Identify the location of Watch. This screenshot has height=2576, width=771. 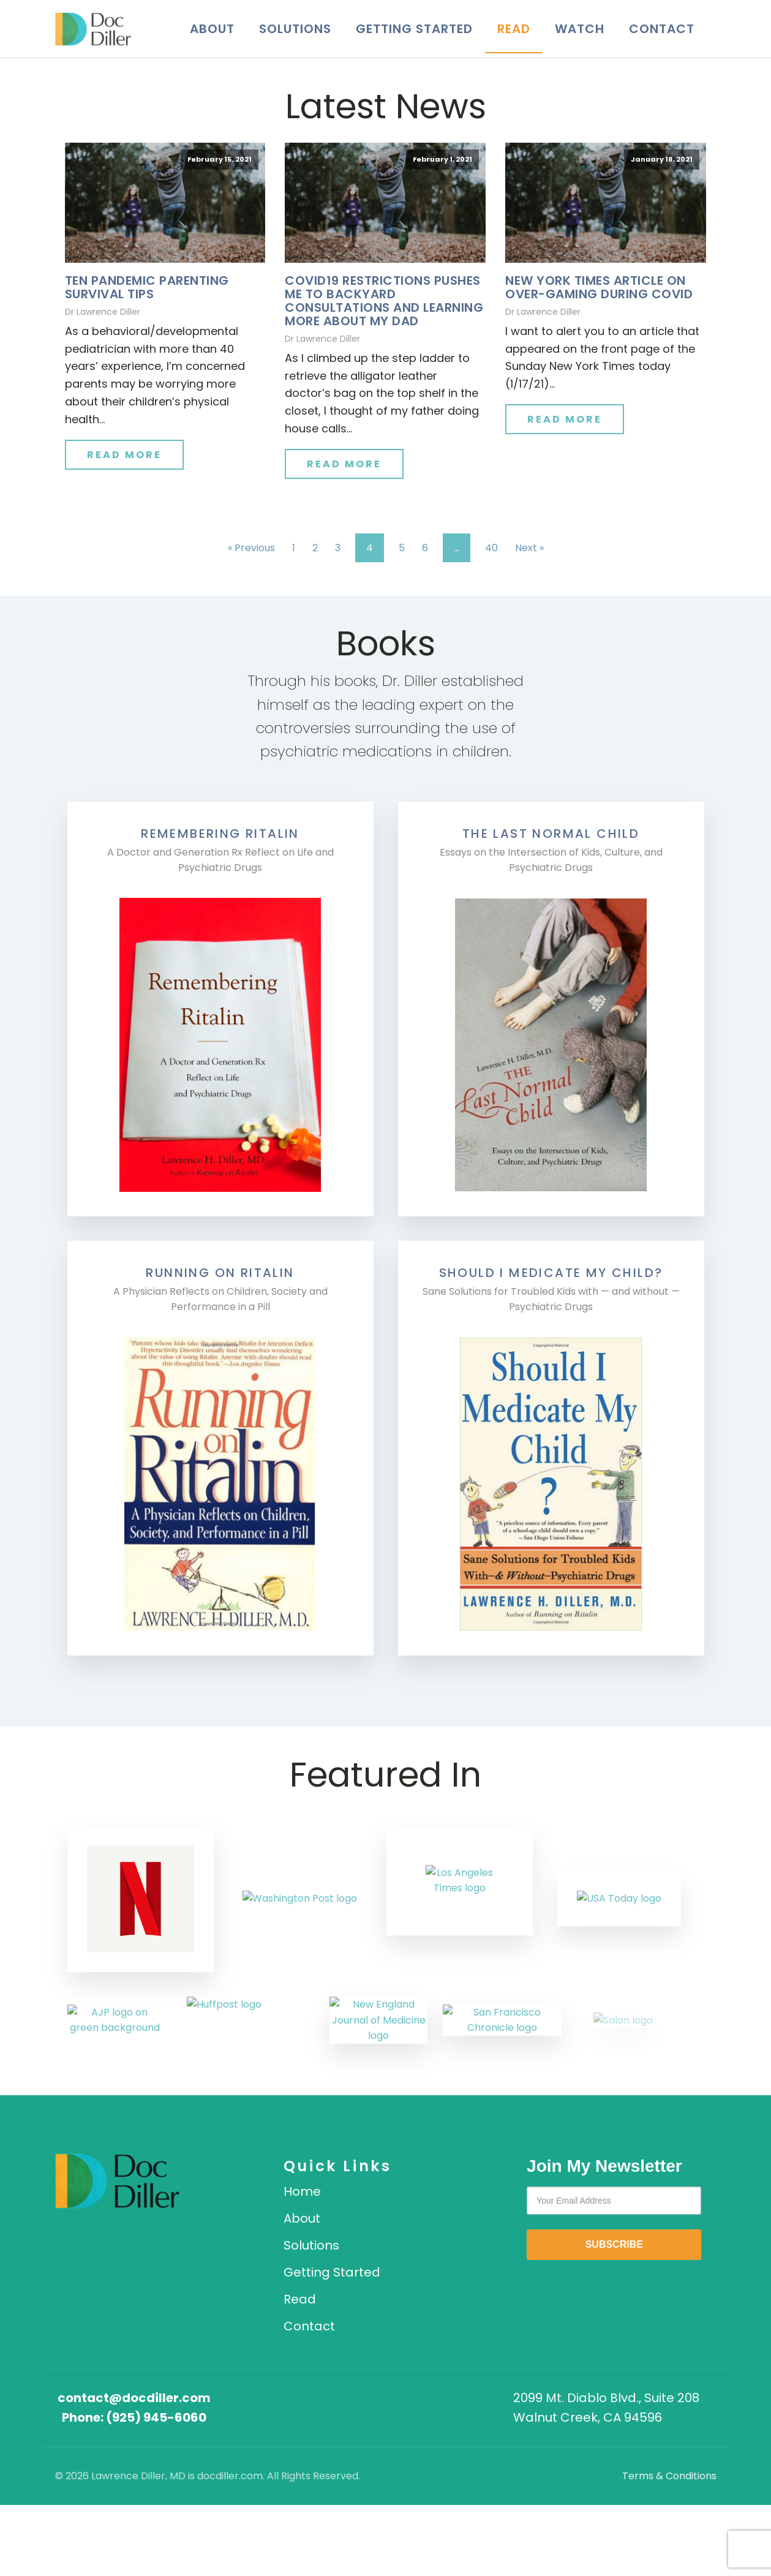
(579, 28).